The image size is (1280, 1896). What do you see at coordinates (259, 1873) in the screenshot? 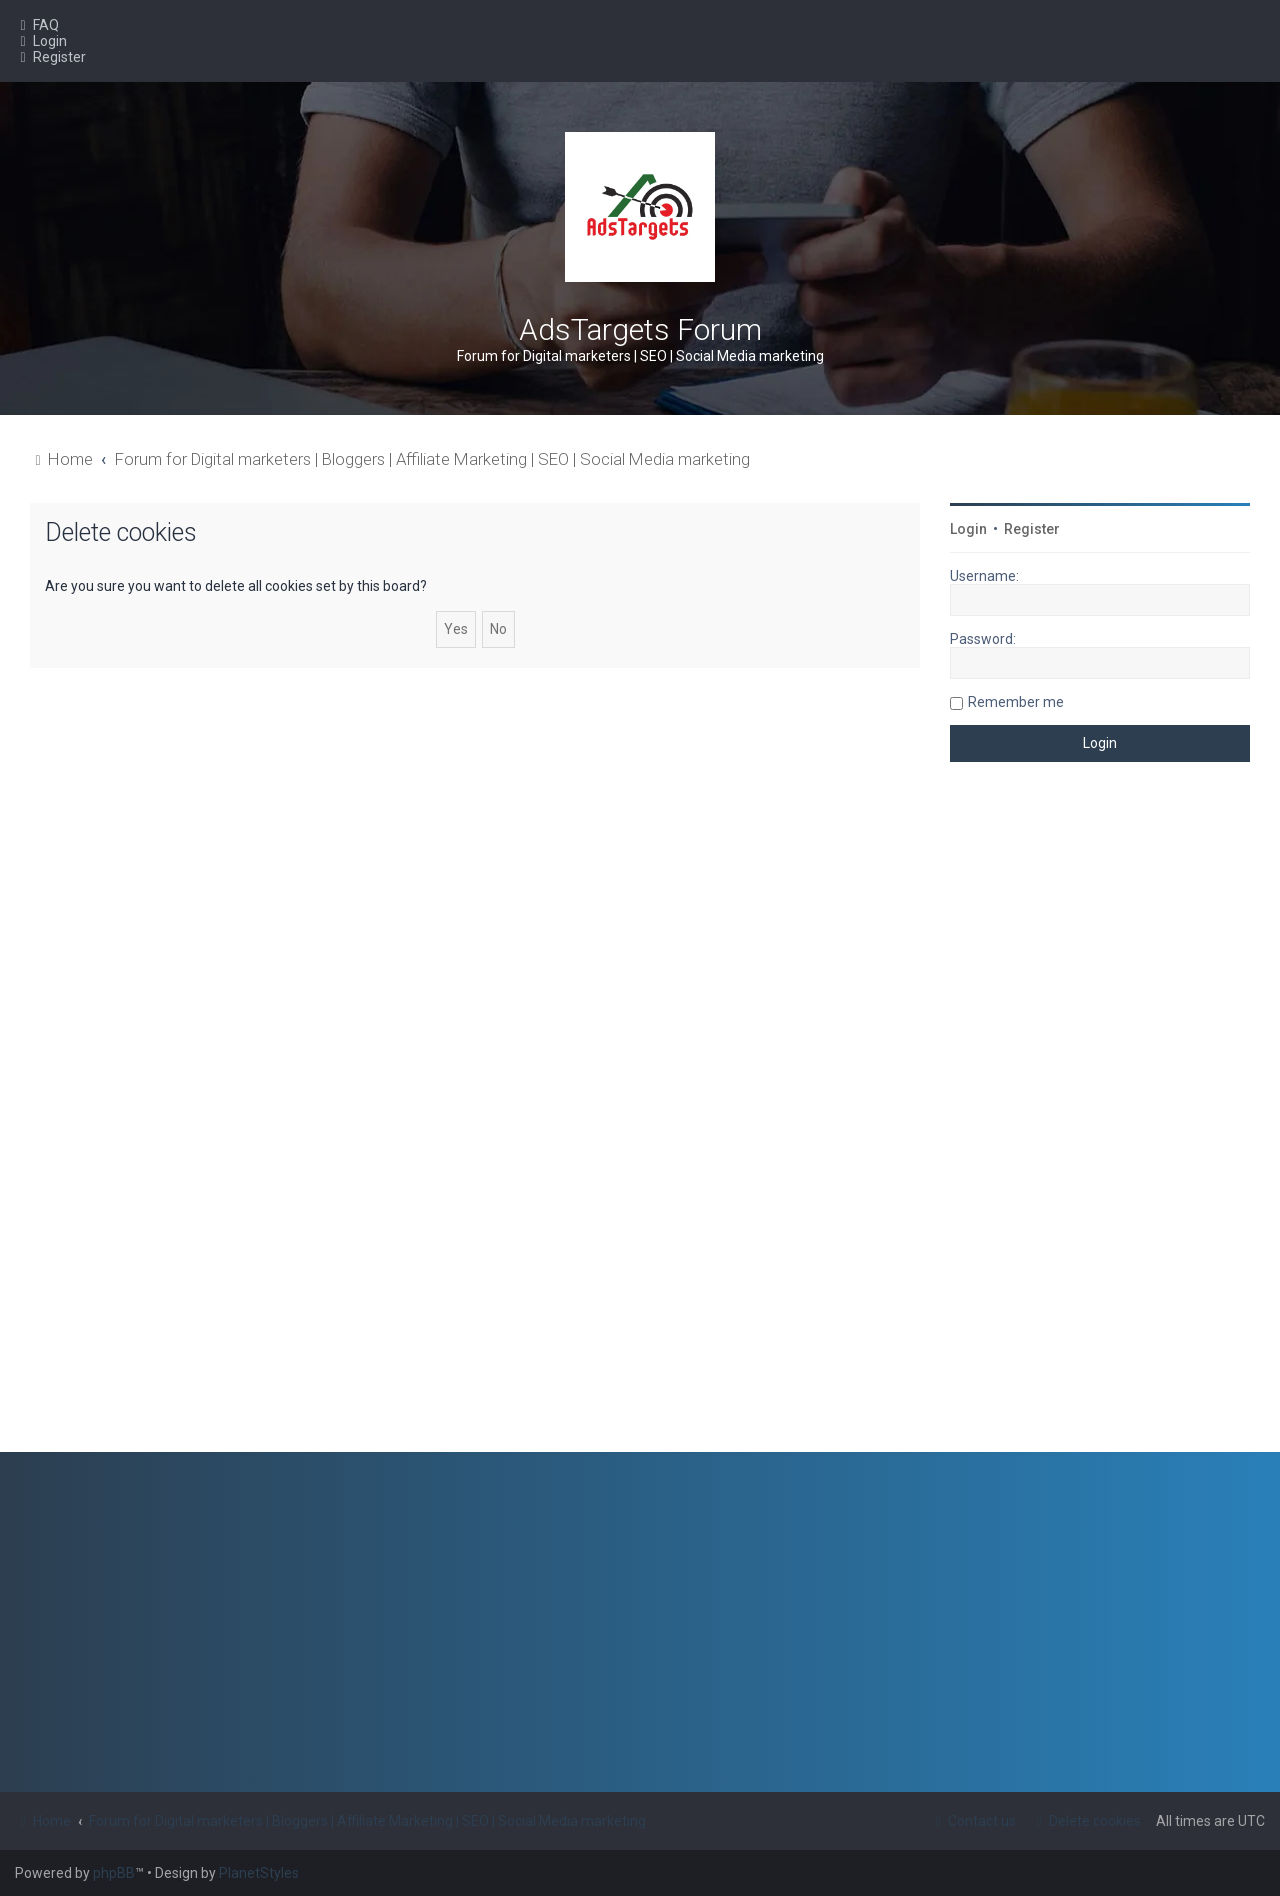
I see `PlanetStyles` at bounding box center [259, 1873].